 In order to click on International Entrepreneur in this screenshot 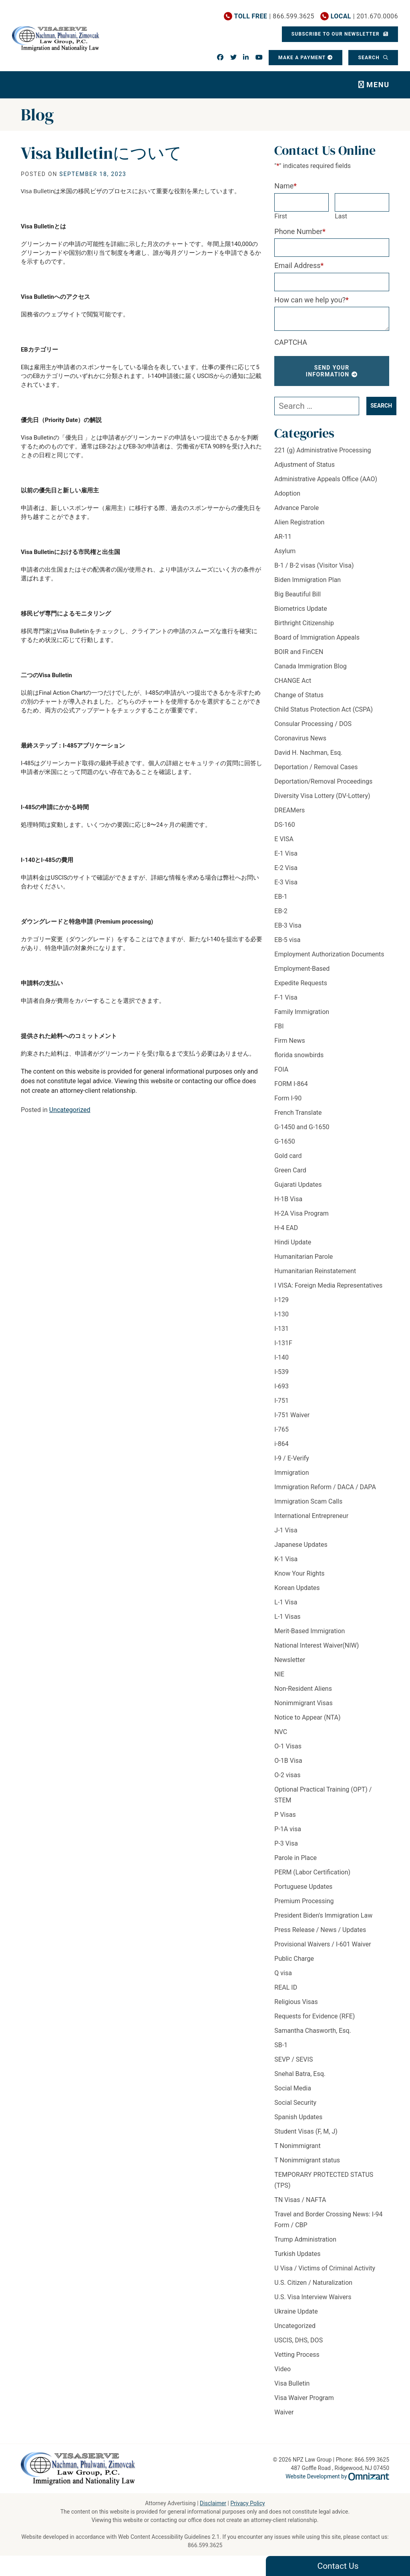, I will do `click(311, 1516)`.